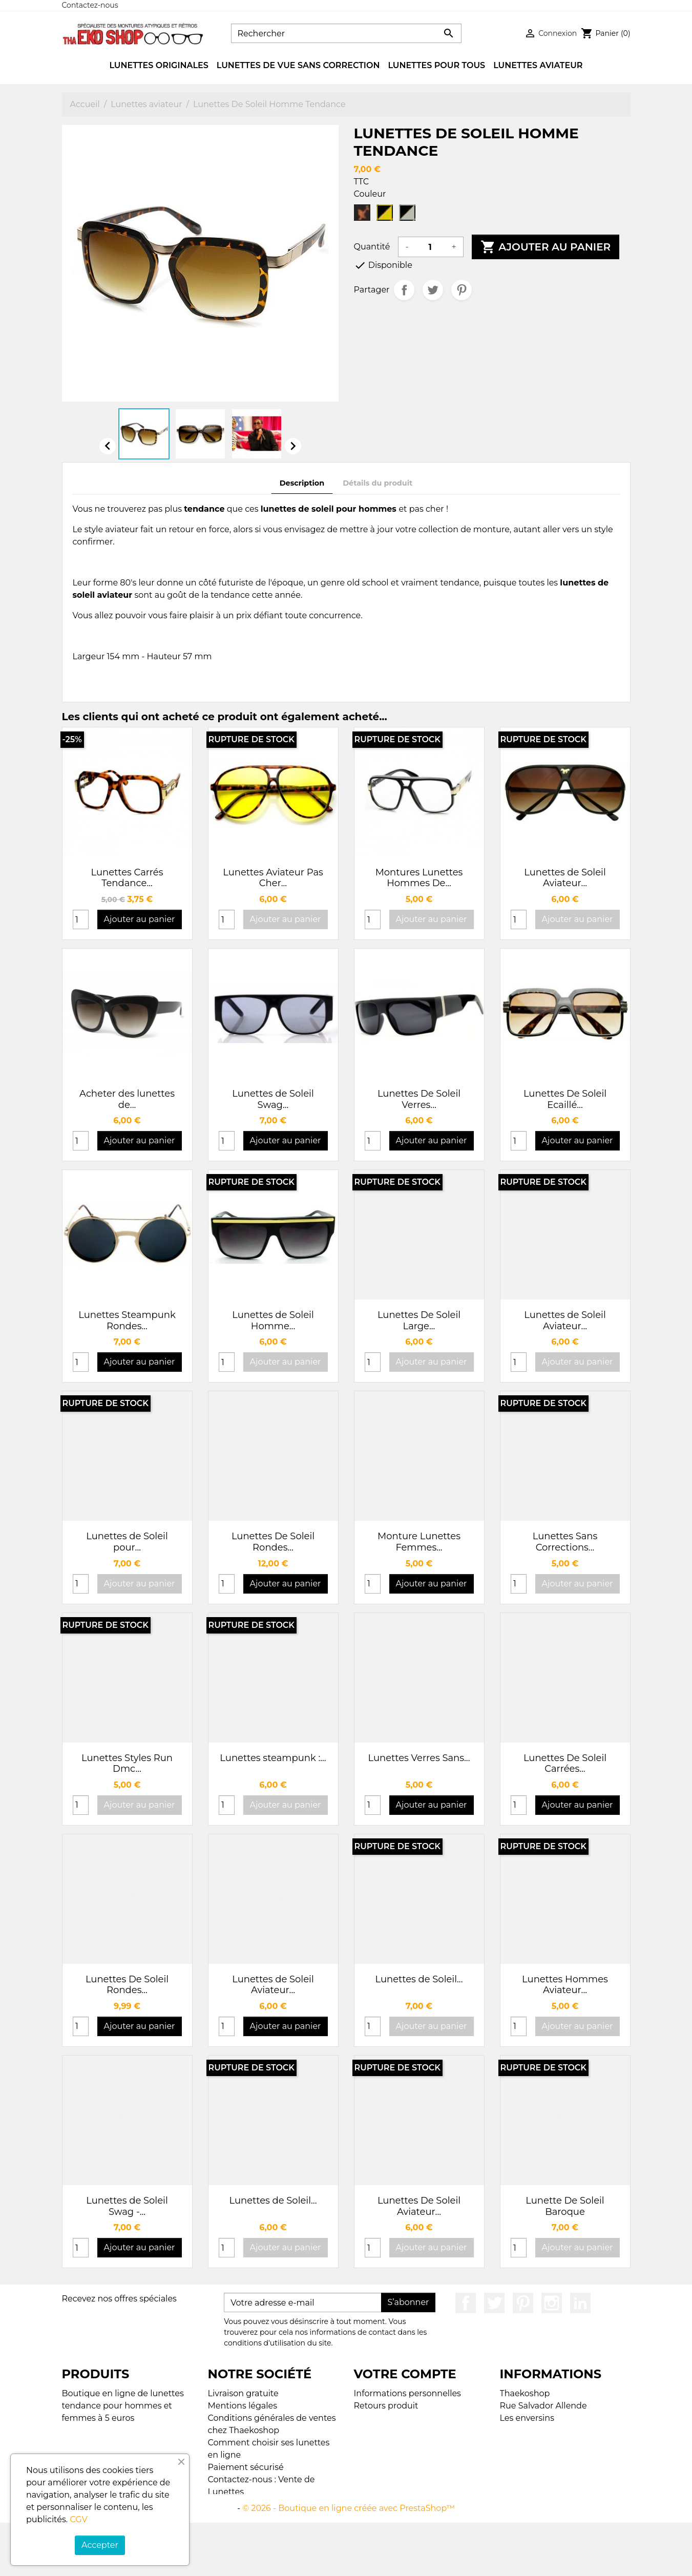 Image resolution: width=692 pixels, height=2576 pixels. I want to click on Avoirs, so click(366, 2430).